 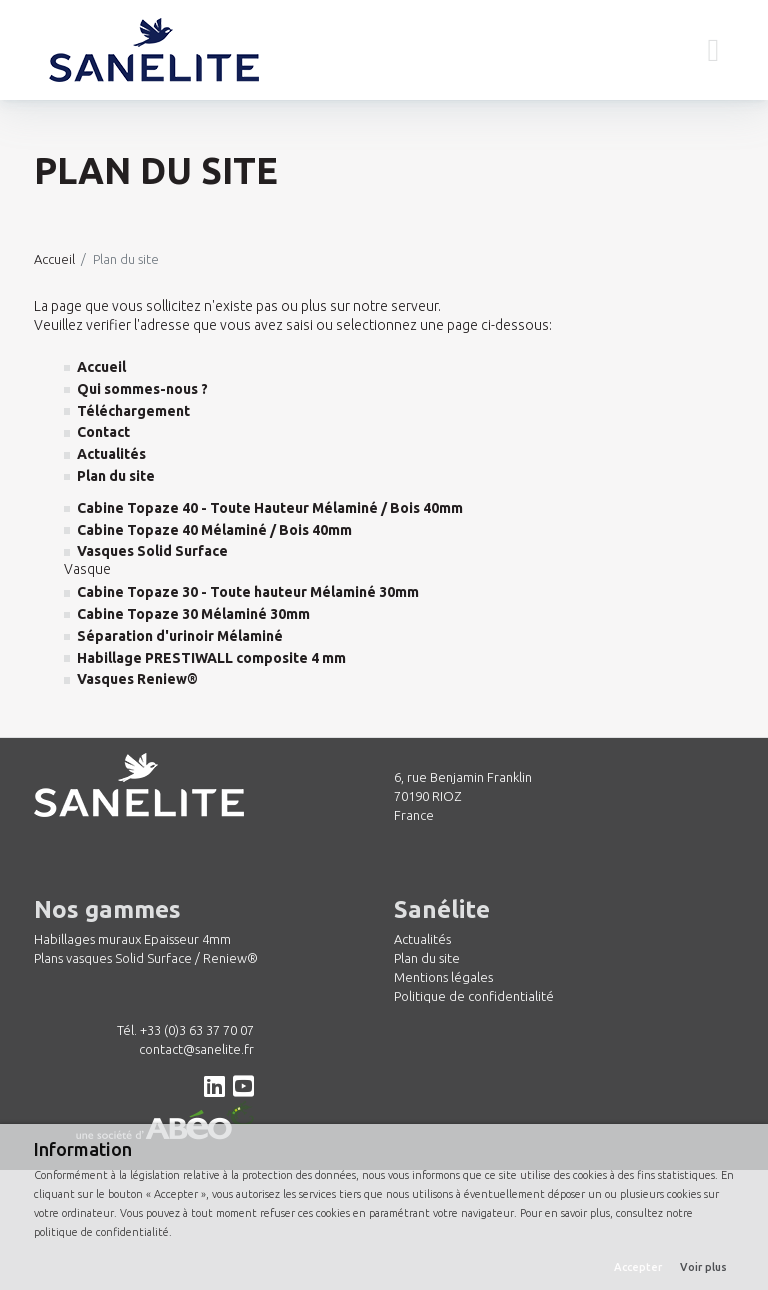 What do you see at coordinates (474, 996) in the screenshot?
I see `Politique de confidentialité` at bounding box center [474, 996].